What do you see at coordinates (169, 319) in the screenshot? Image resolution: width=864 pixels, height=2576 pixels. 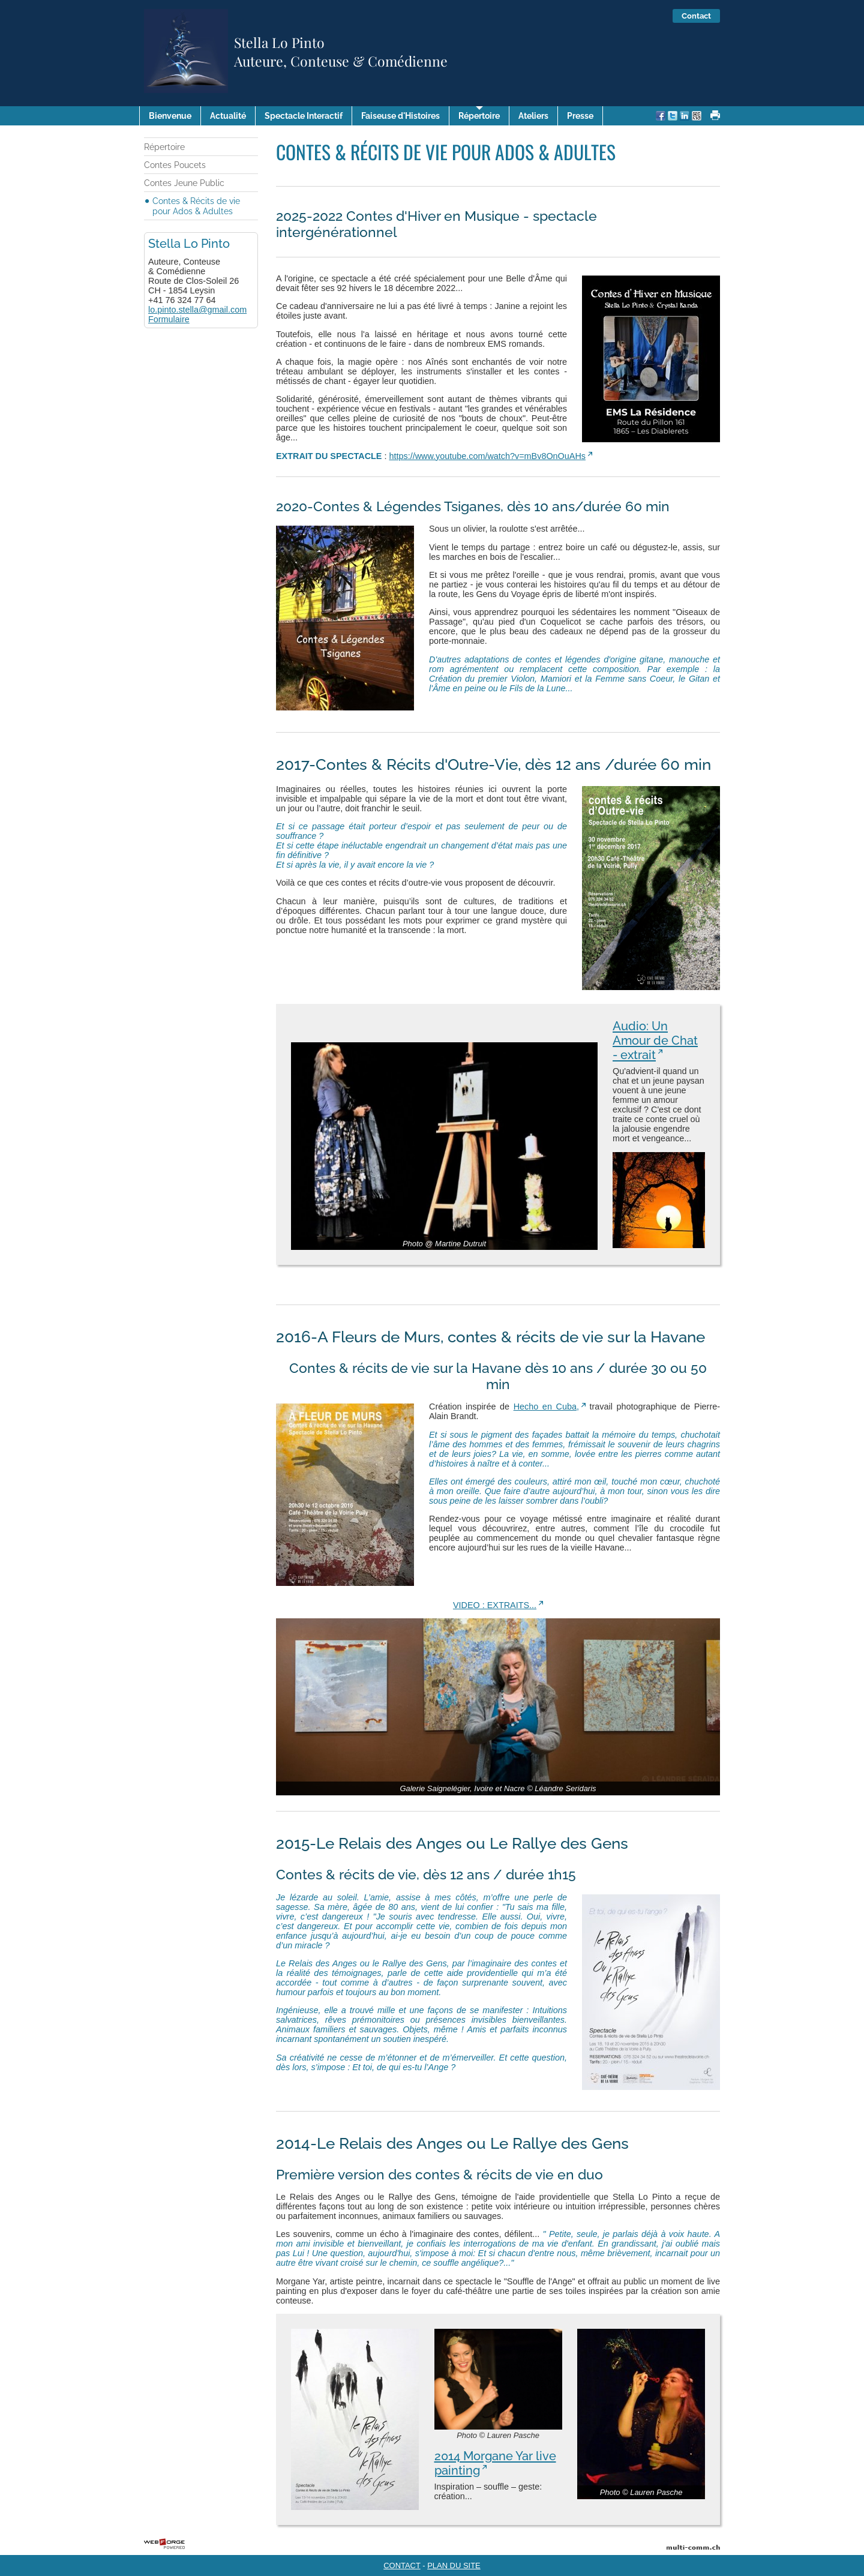 I see `Formulaire` at bounding box center [169, 319].